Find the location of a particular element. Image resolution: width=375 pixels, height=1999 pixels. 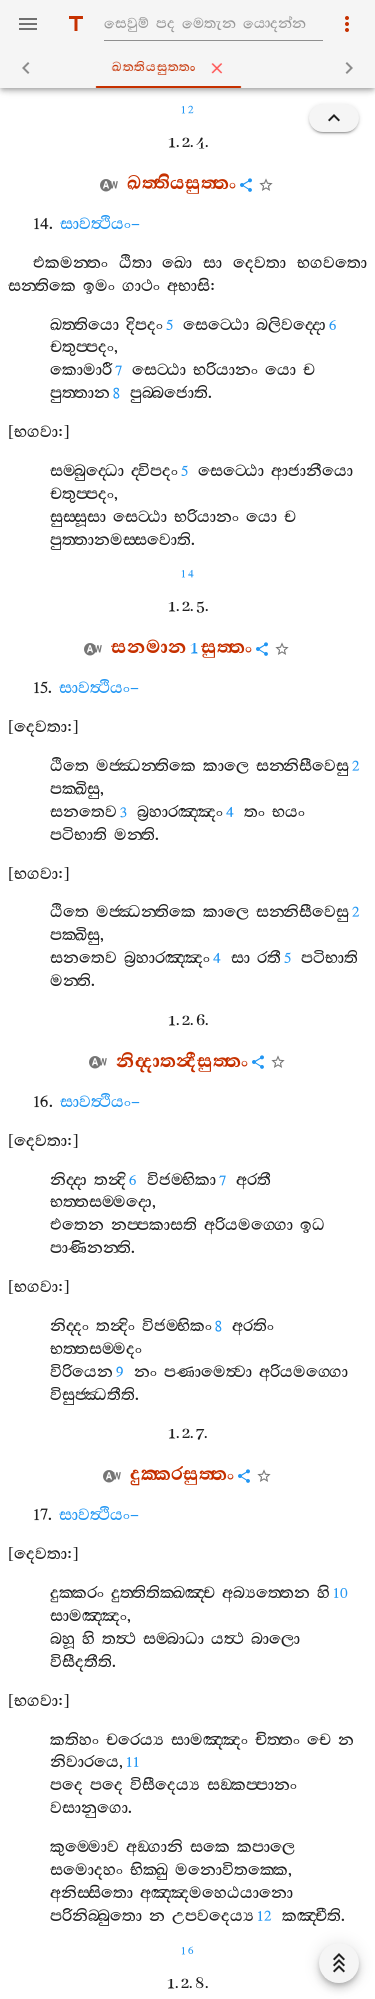

ඛත‍්තියසුත‍්තං [tab] is located at coordinates (191, 68).